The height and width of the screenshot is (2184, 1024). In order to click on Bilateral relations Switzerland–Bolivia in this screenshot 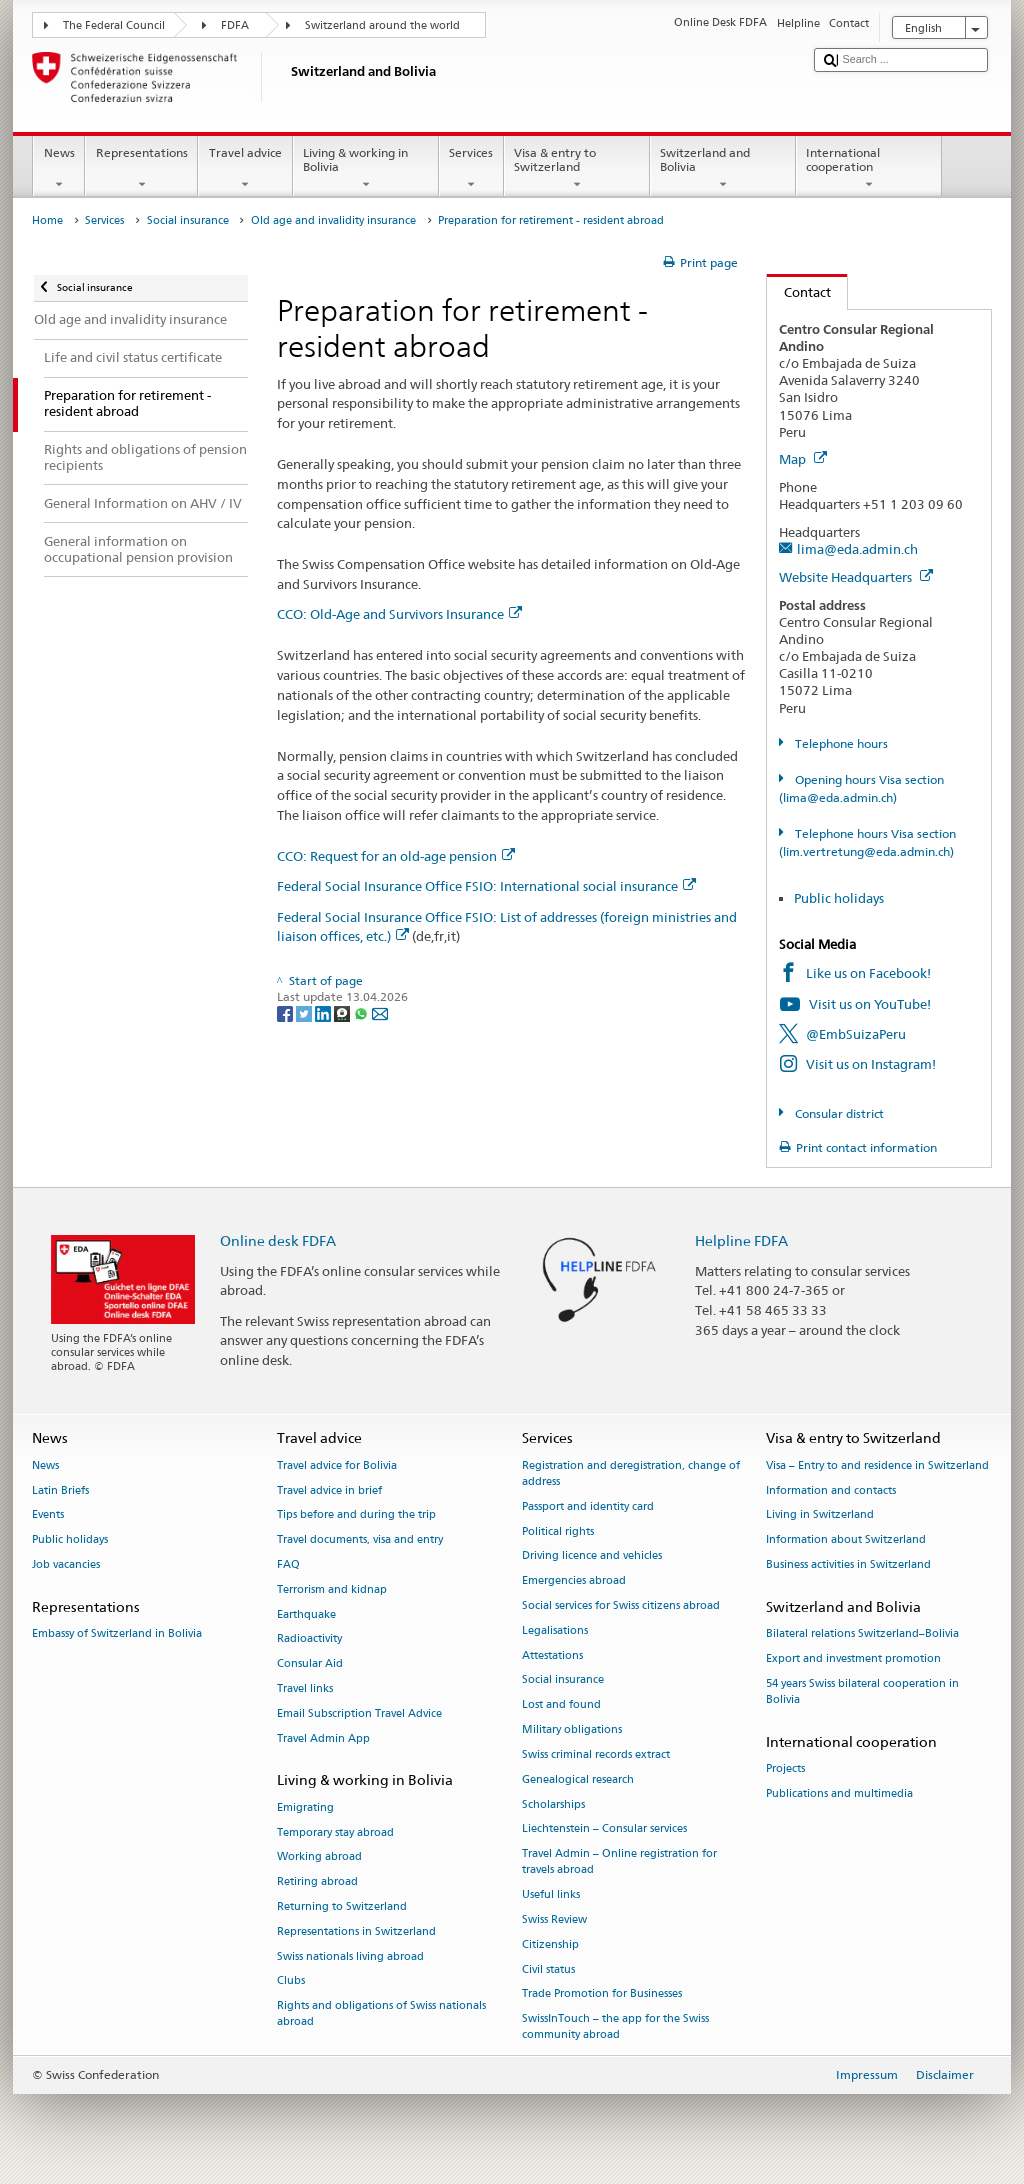, I will do `click(862, 1633)`.